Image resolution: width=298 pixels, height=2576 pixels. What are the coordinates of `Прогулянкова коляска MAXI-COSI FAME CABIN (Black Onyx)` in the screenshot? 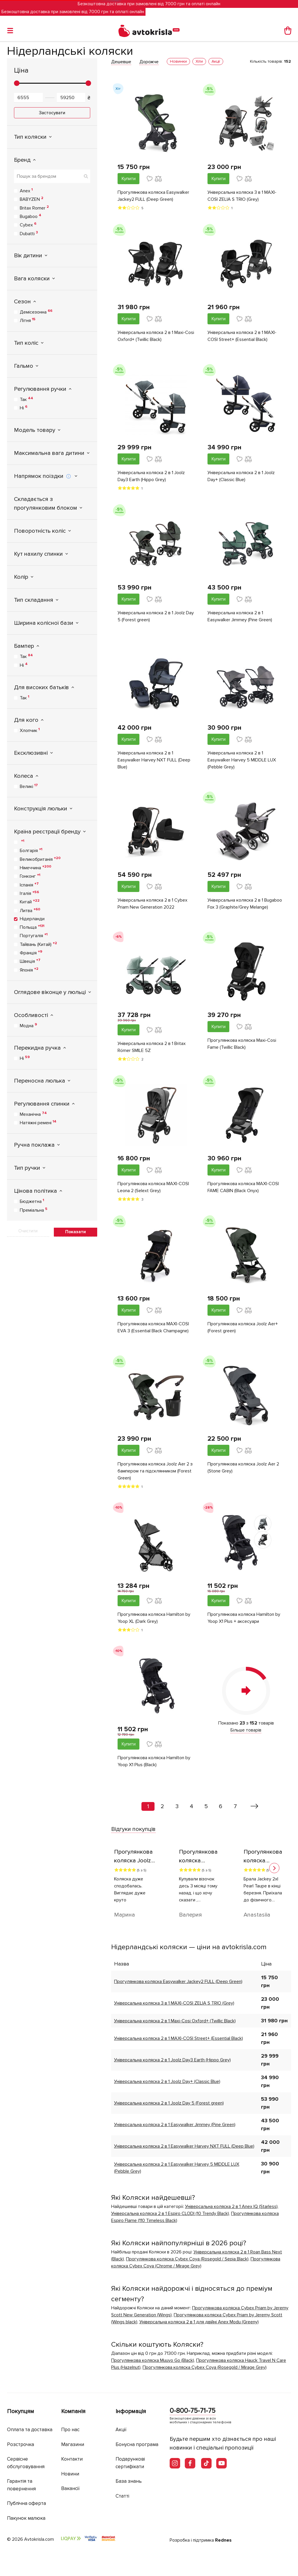 It's located at (243, 1187).